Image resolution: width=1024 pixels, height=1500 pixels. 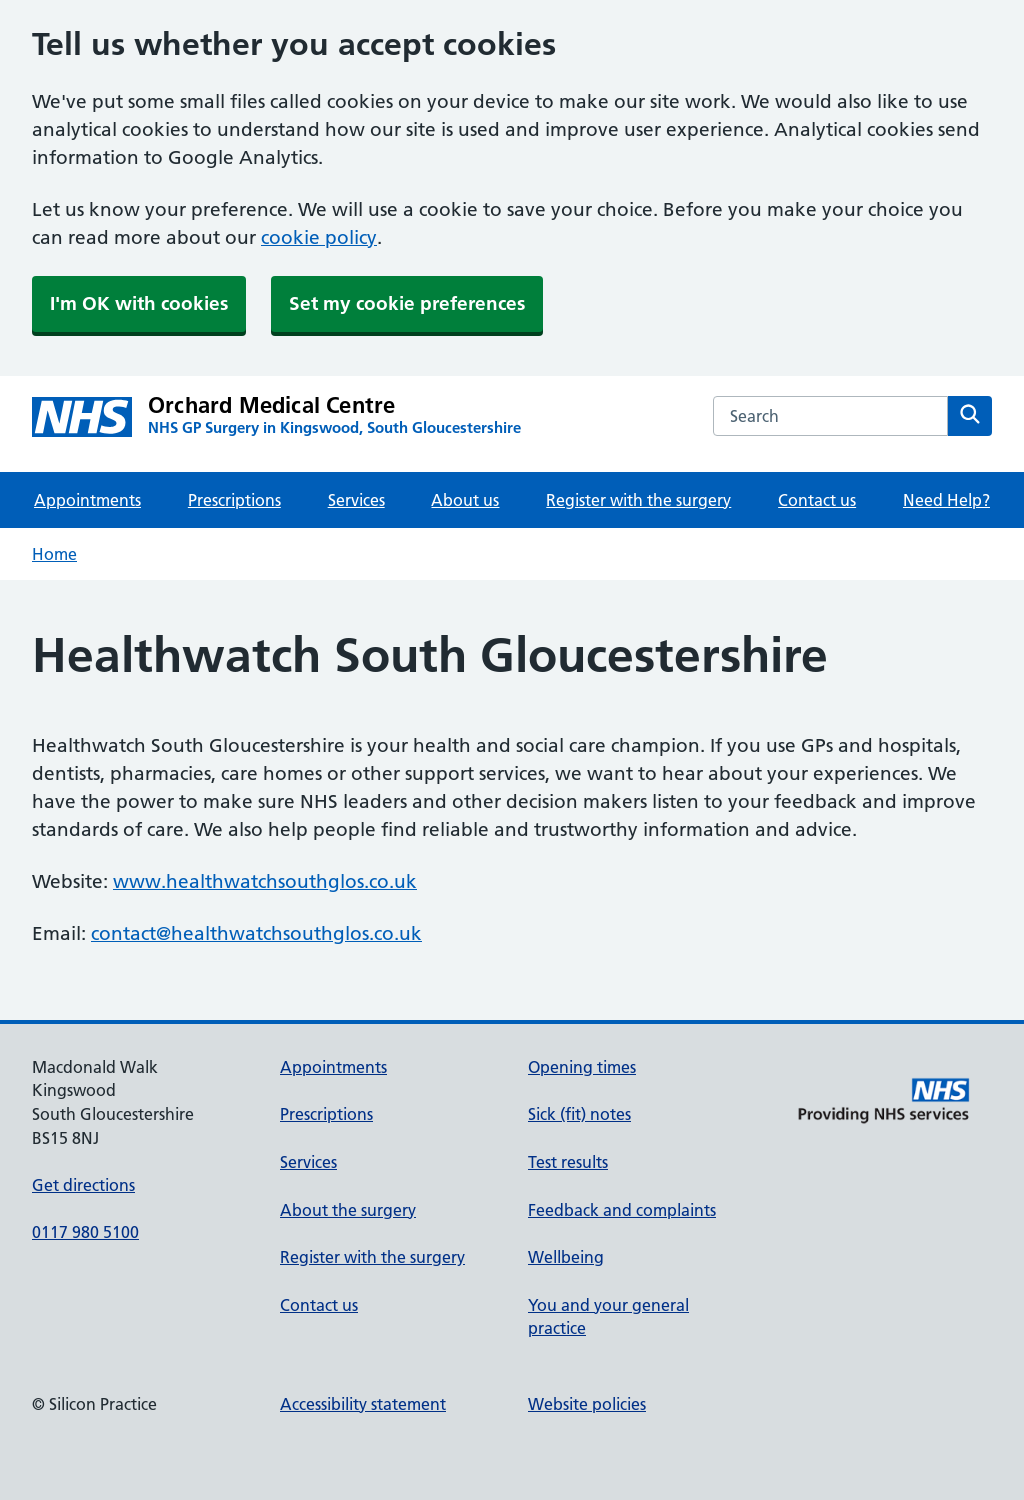 What do you see at coordinates (363, 1404) in the screenshot?
I see `Accessibility statement` at bounding box center [363, 1404].